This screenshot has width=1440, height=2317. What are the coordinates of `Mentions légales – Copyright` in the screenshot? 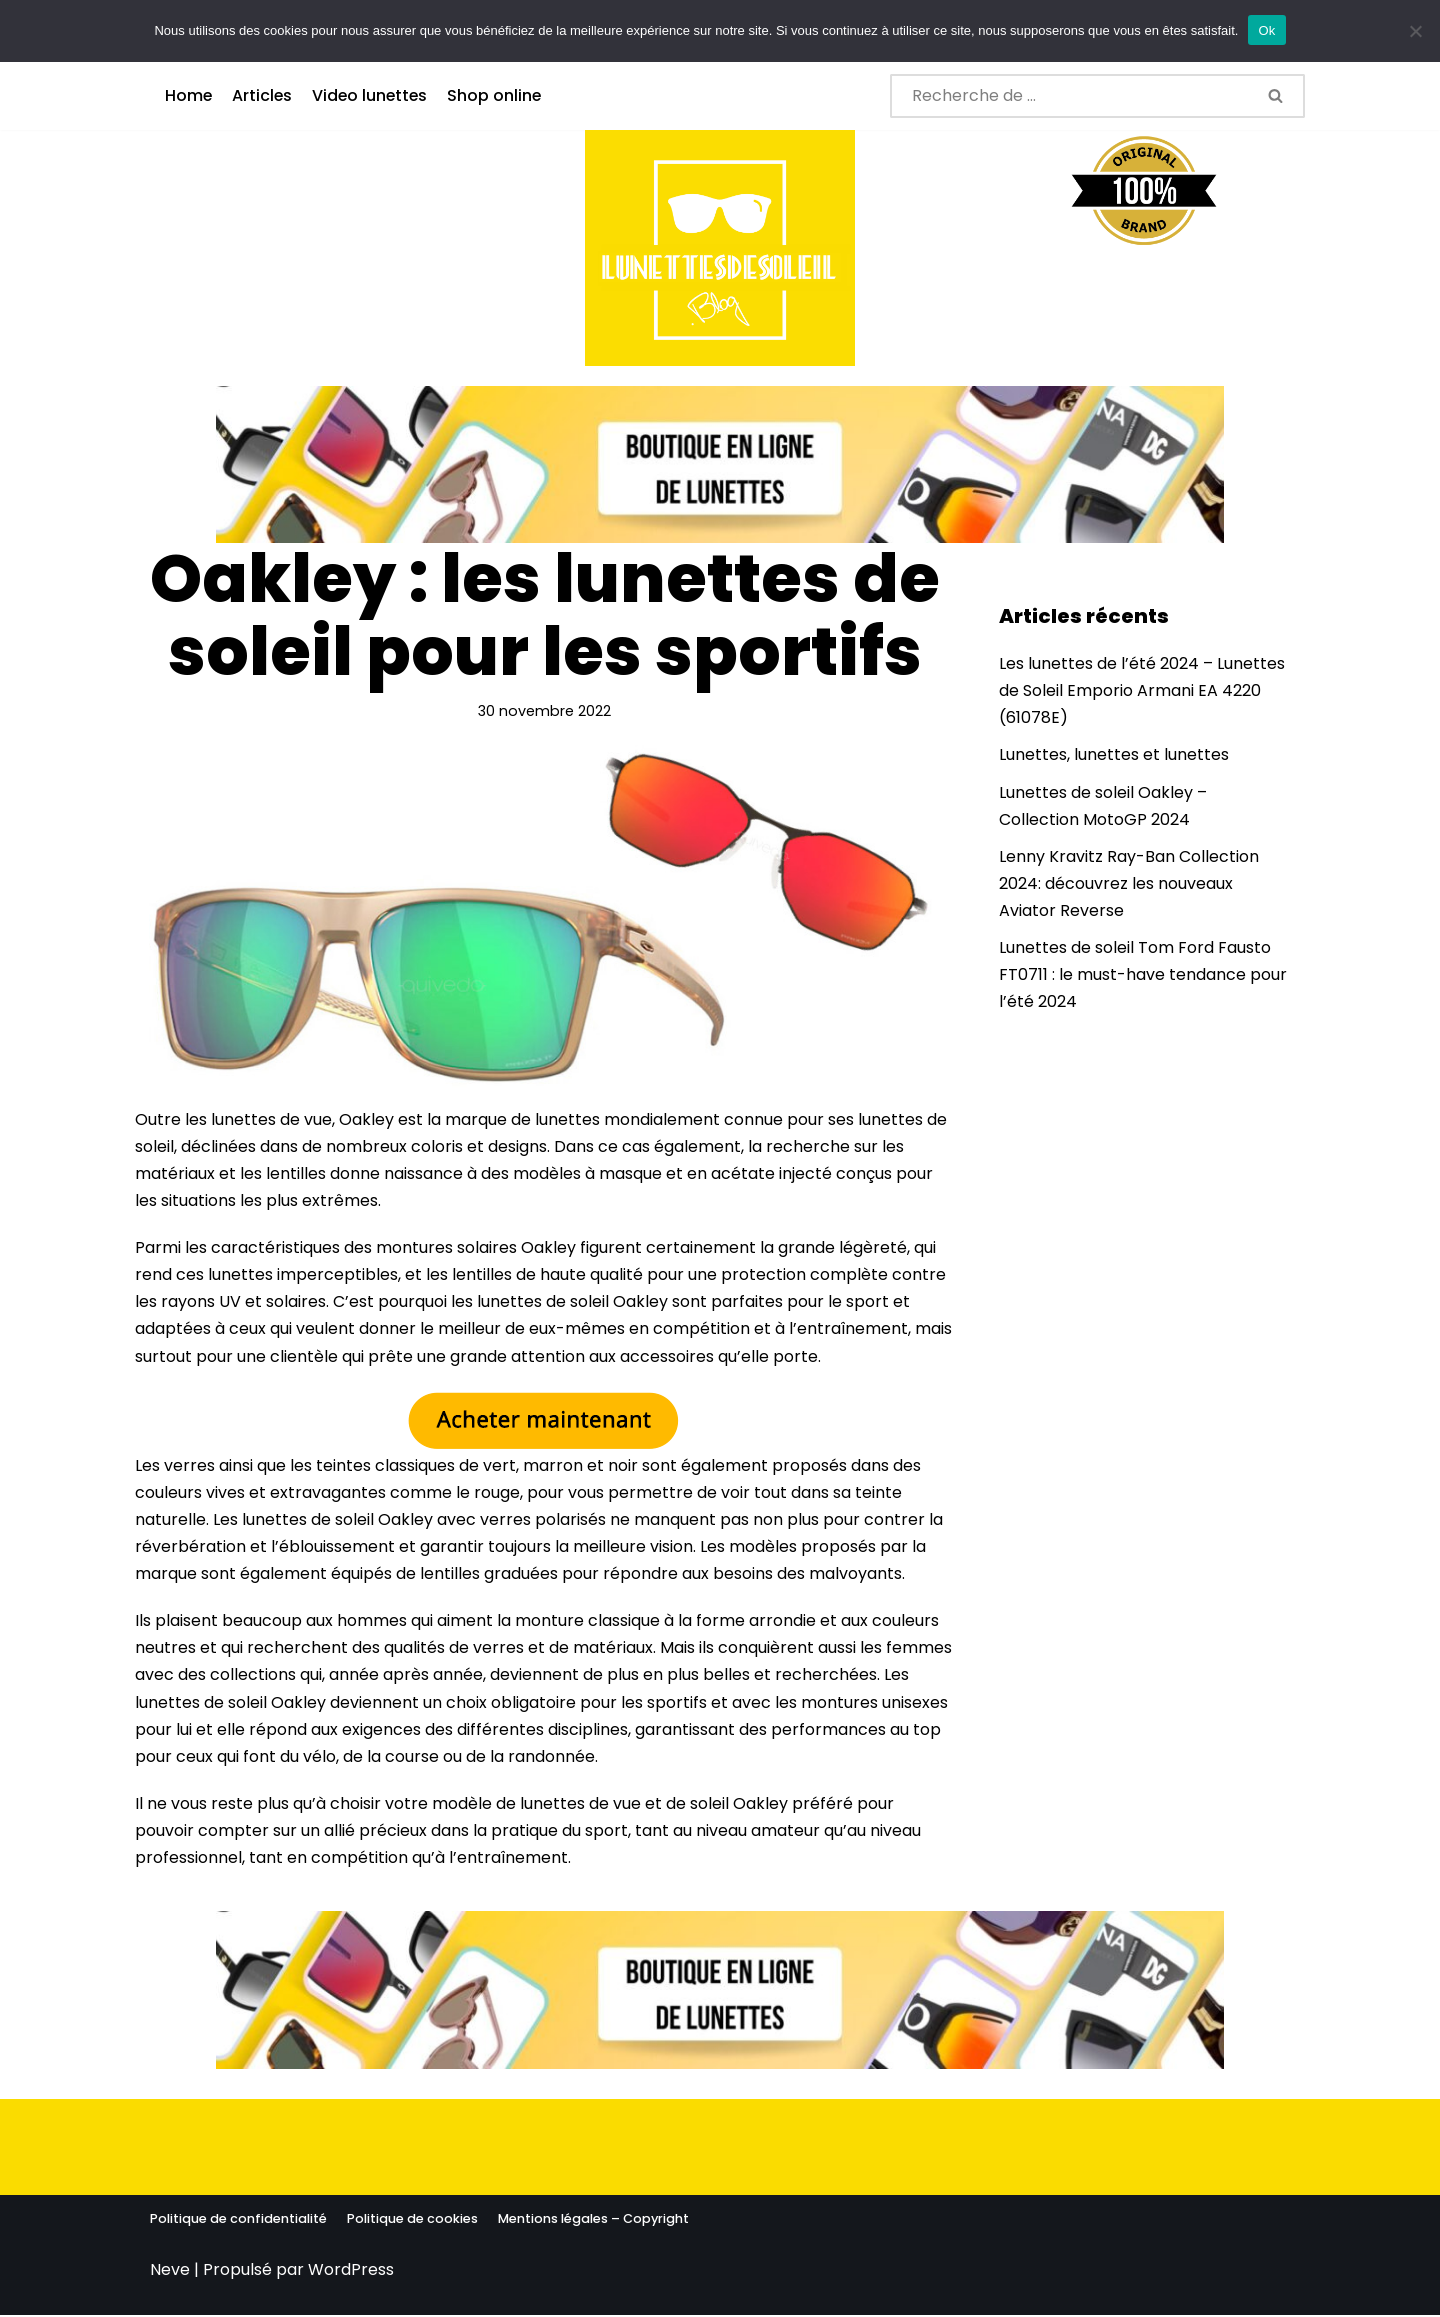 It's located at (593, 2220).